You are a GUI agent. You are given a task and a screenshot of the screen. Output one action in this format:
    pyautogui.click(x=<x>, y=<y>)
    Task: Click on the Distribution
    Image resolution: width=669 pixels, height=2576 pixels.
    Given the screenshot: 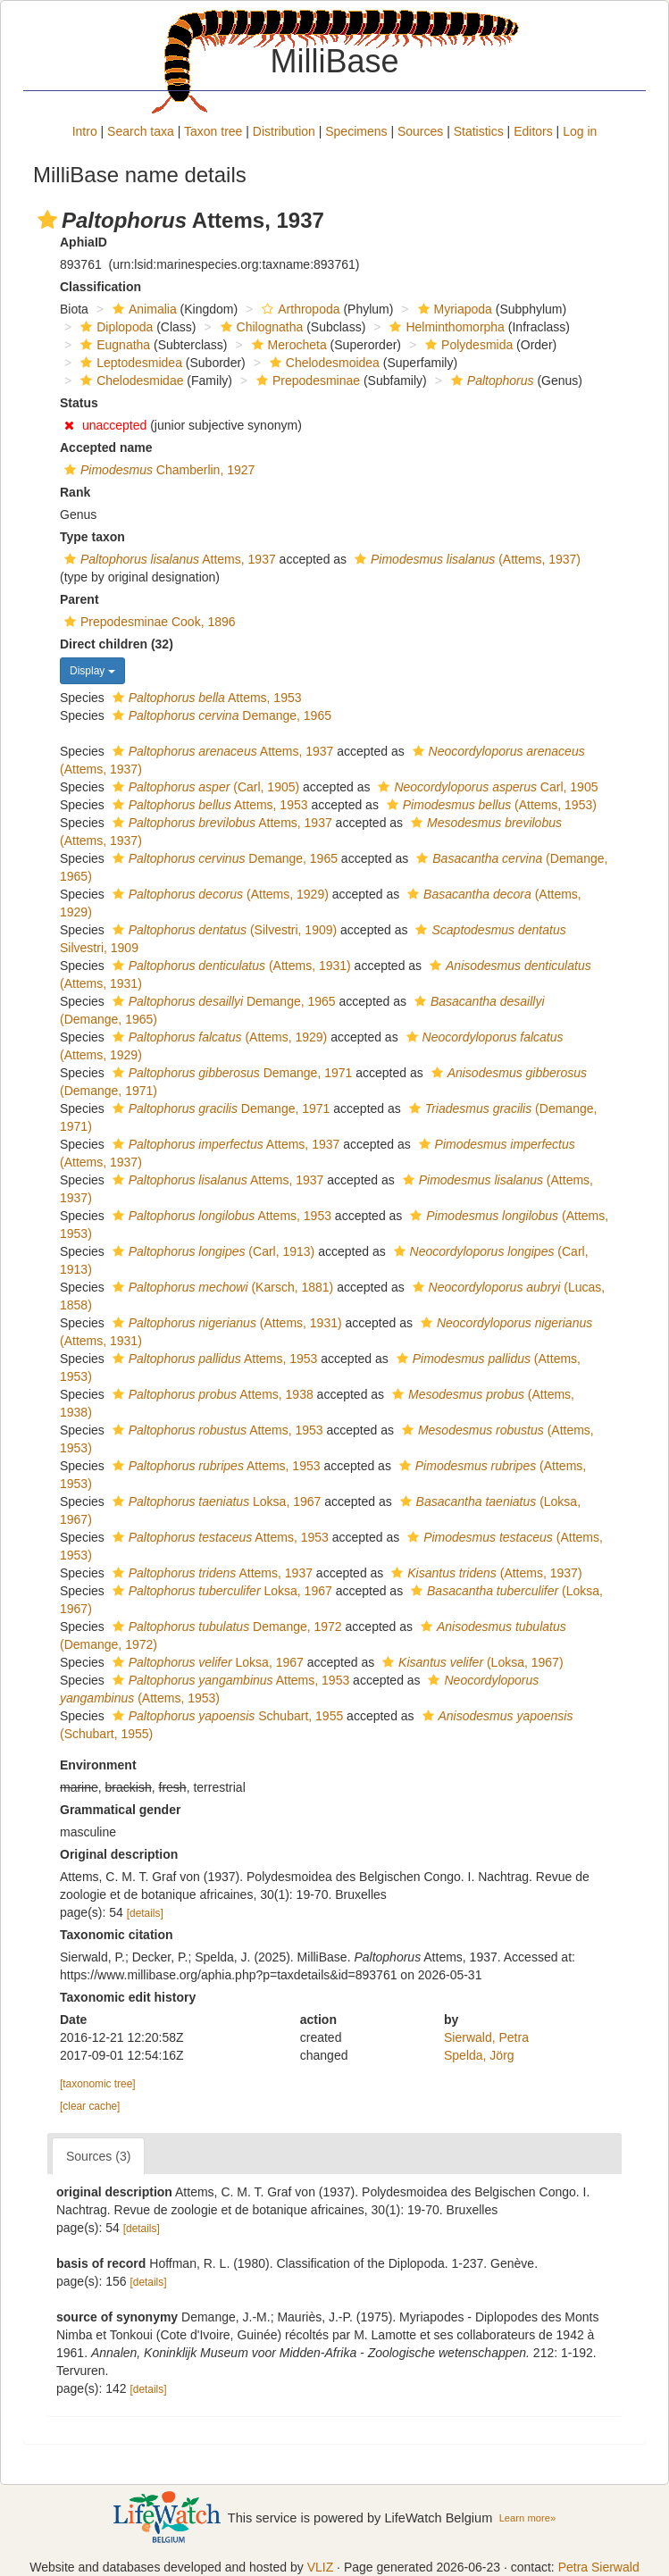 What is the action you would take?
    pyautogui.click(x=284, y=131)
    